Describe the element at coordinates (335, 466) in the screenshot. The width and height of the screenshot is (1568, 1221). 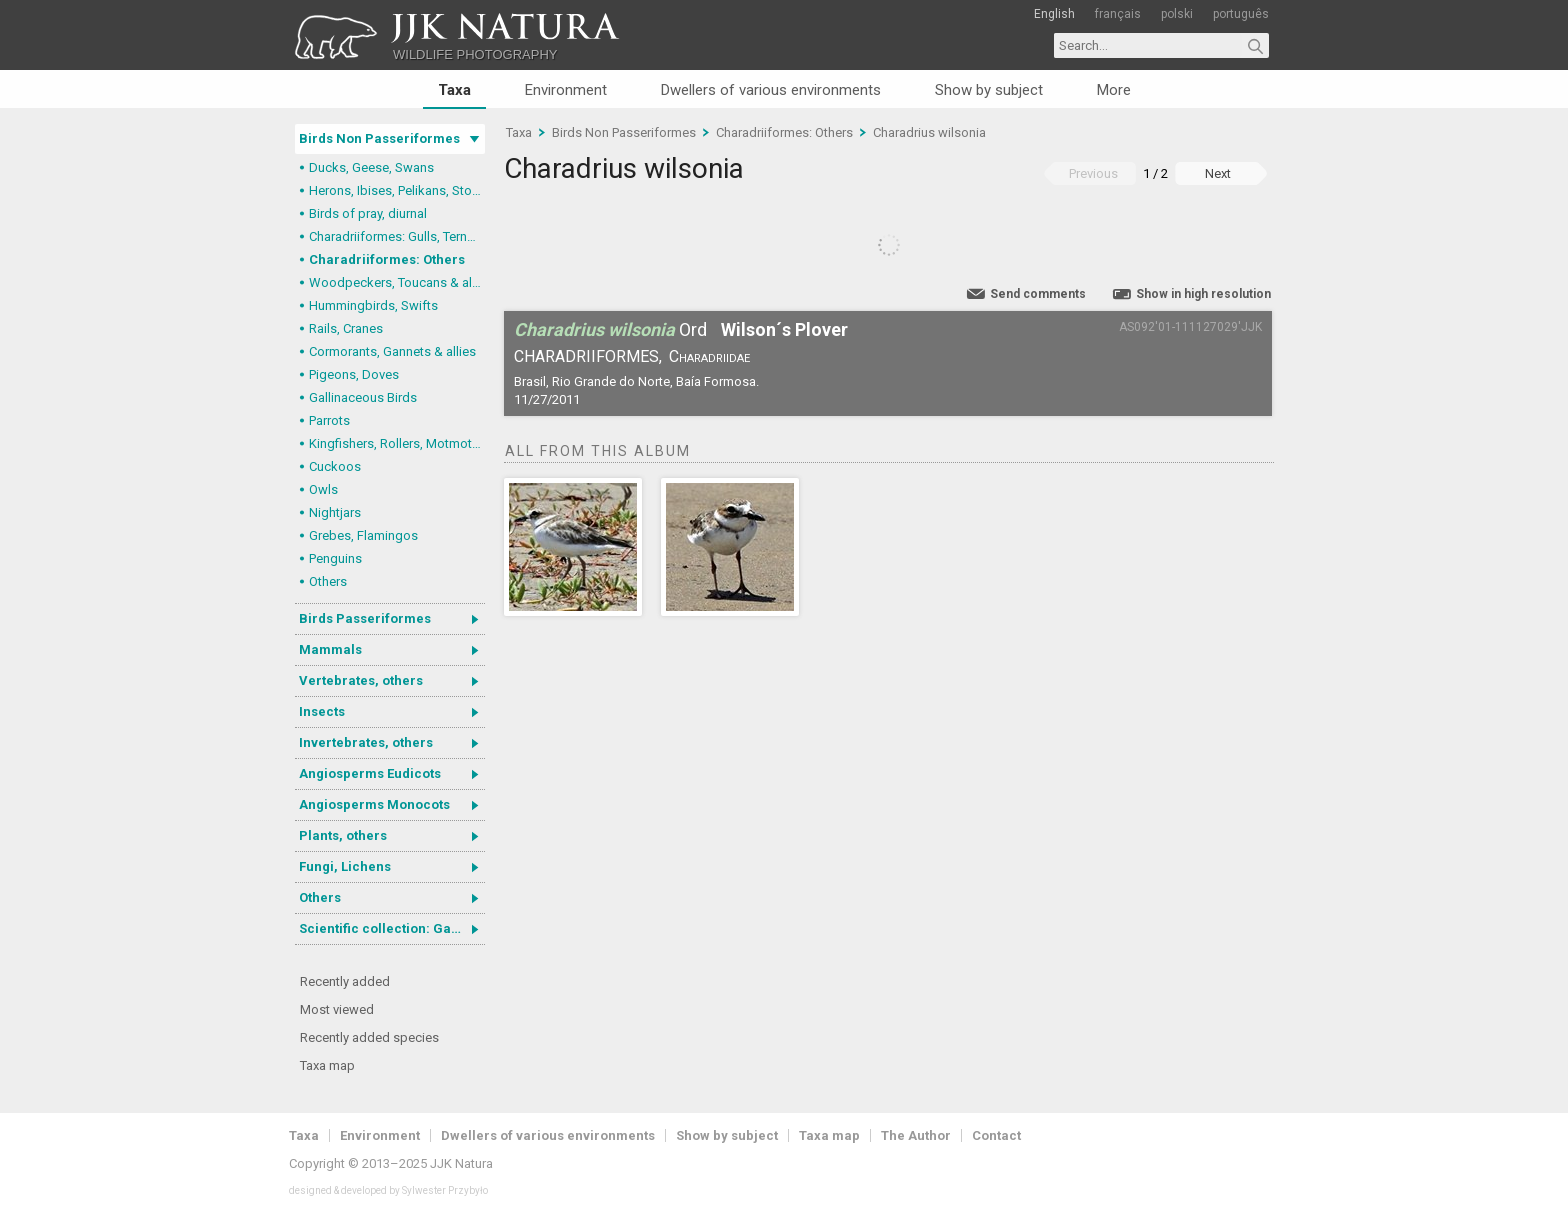
I see `Cuckoos` at that location.